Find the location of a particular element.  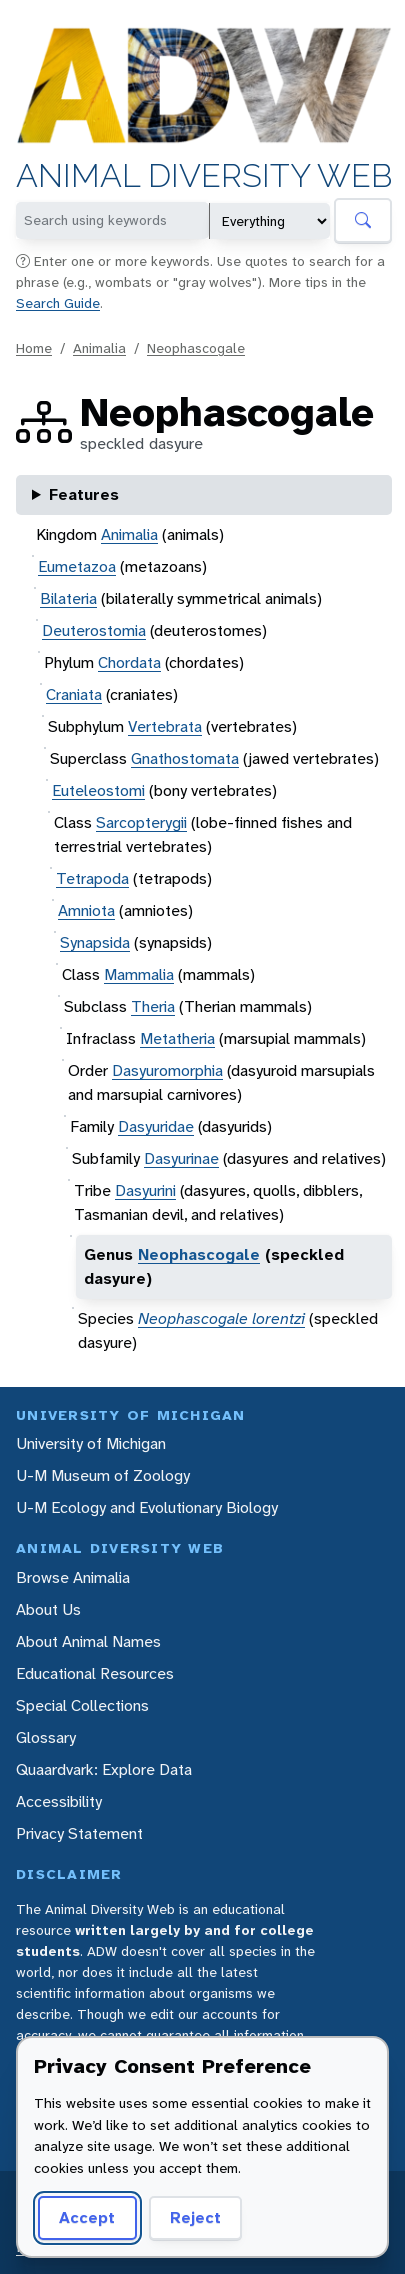

U-M Museum of Zoology is located at coordinates (103, 1475).